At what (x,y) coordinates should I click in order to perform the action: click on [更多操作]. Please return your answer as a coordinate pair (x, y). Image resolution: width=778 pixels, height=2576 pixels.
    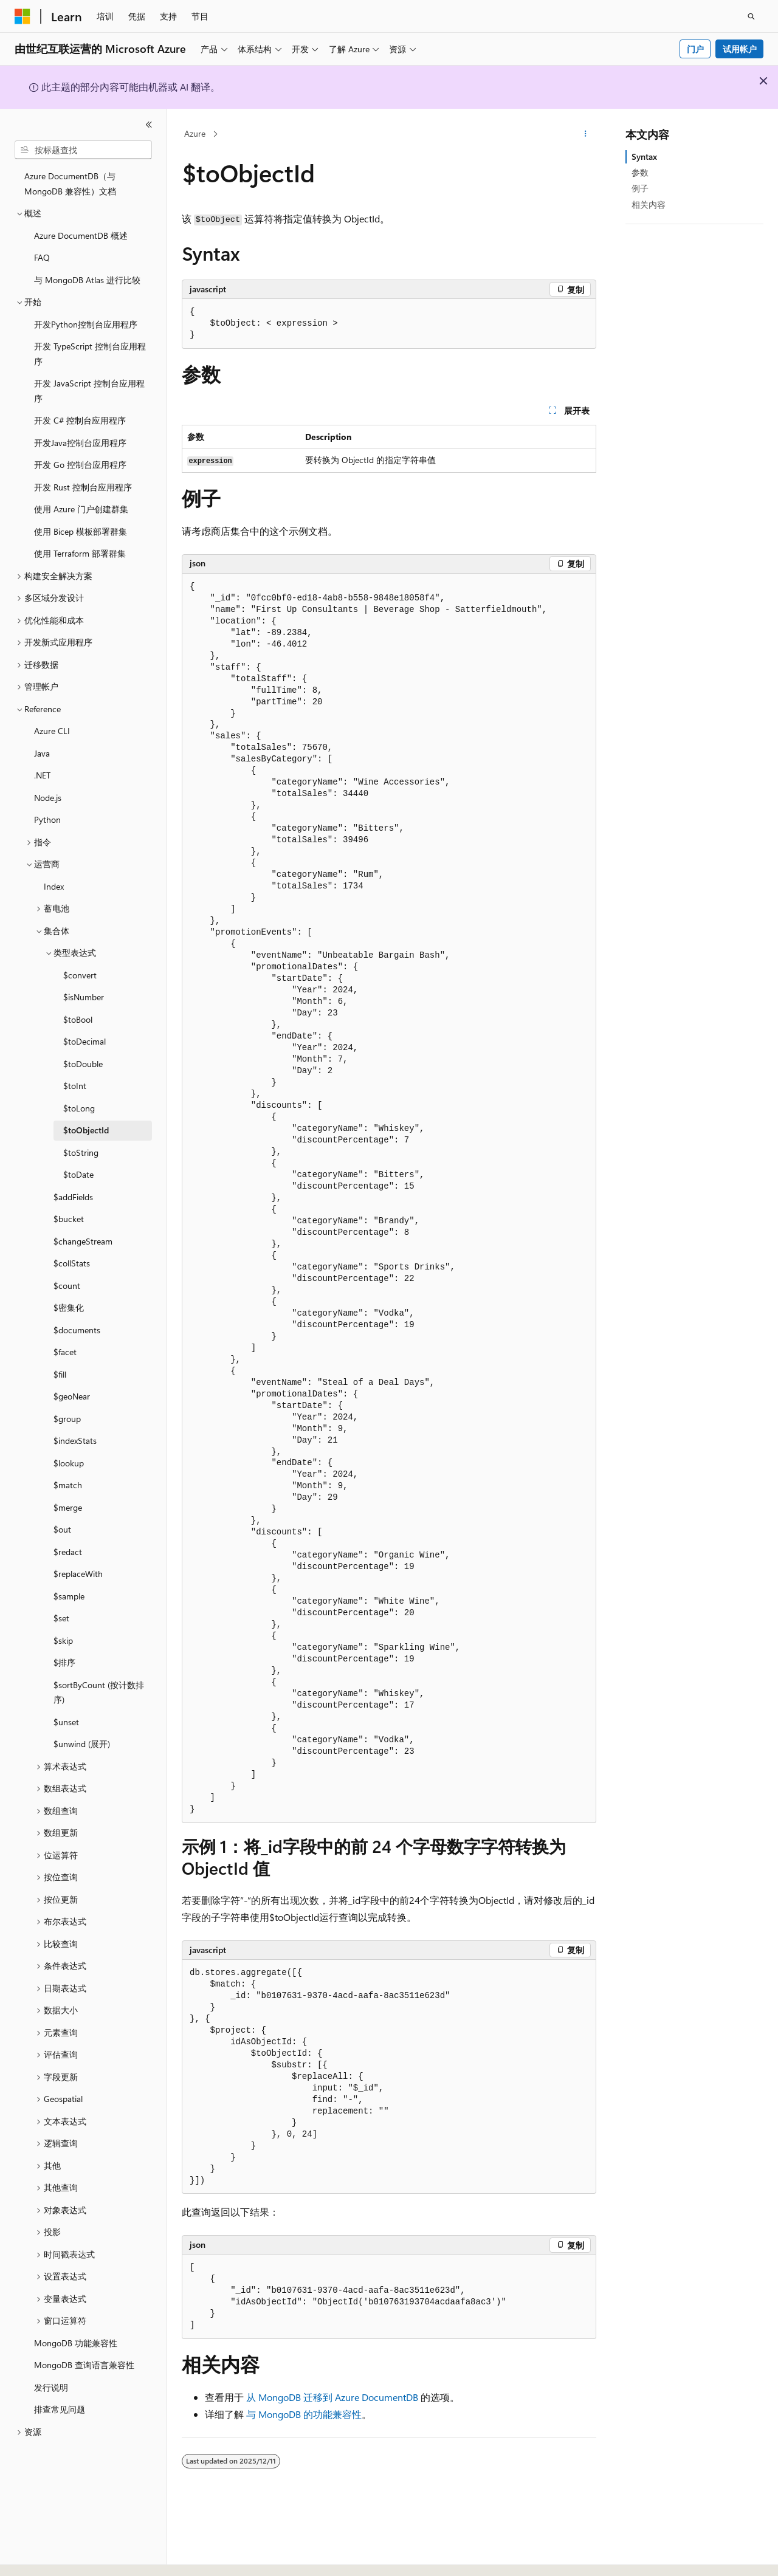
    Looking at the image, I should click on (585, 134).